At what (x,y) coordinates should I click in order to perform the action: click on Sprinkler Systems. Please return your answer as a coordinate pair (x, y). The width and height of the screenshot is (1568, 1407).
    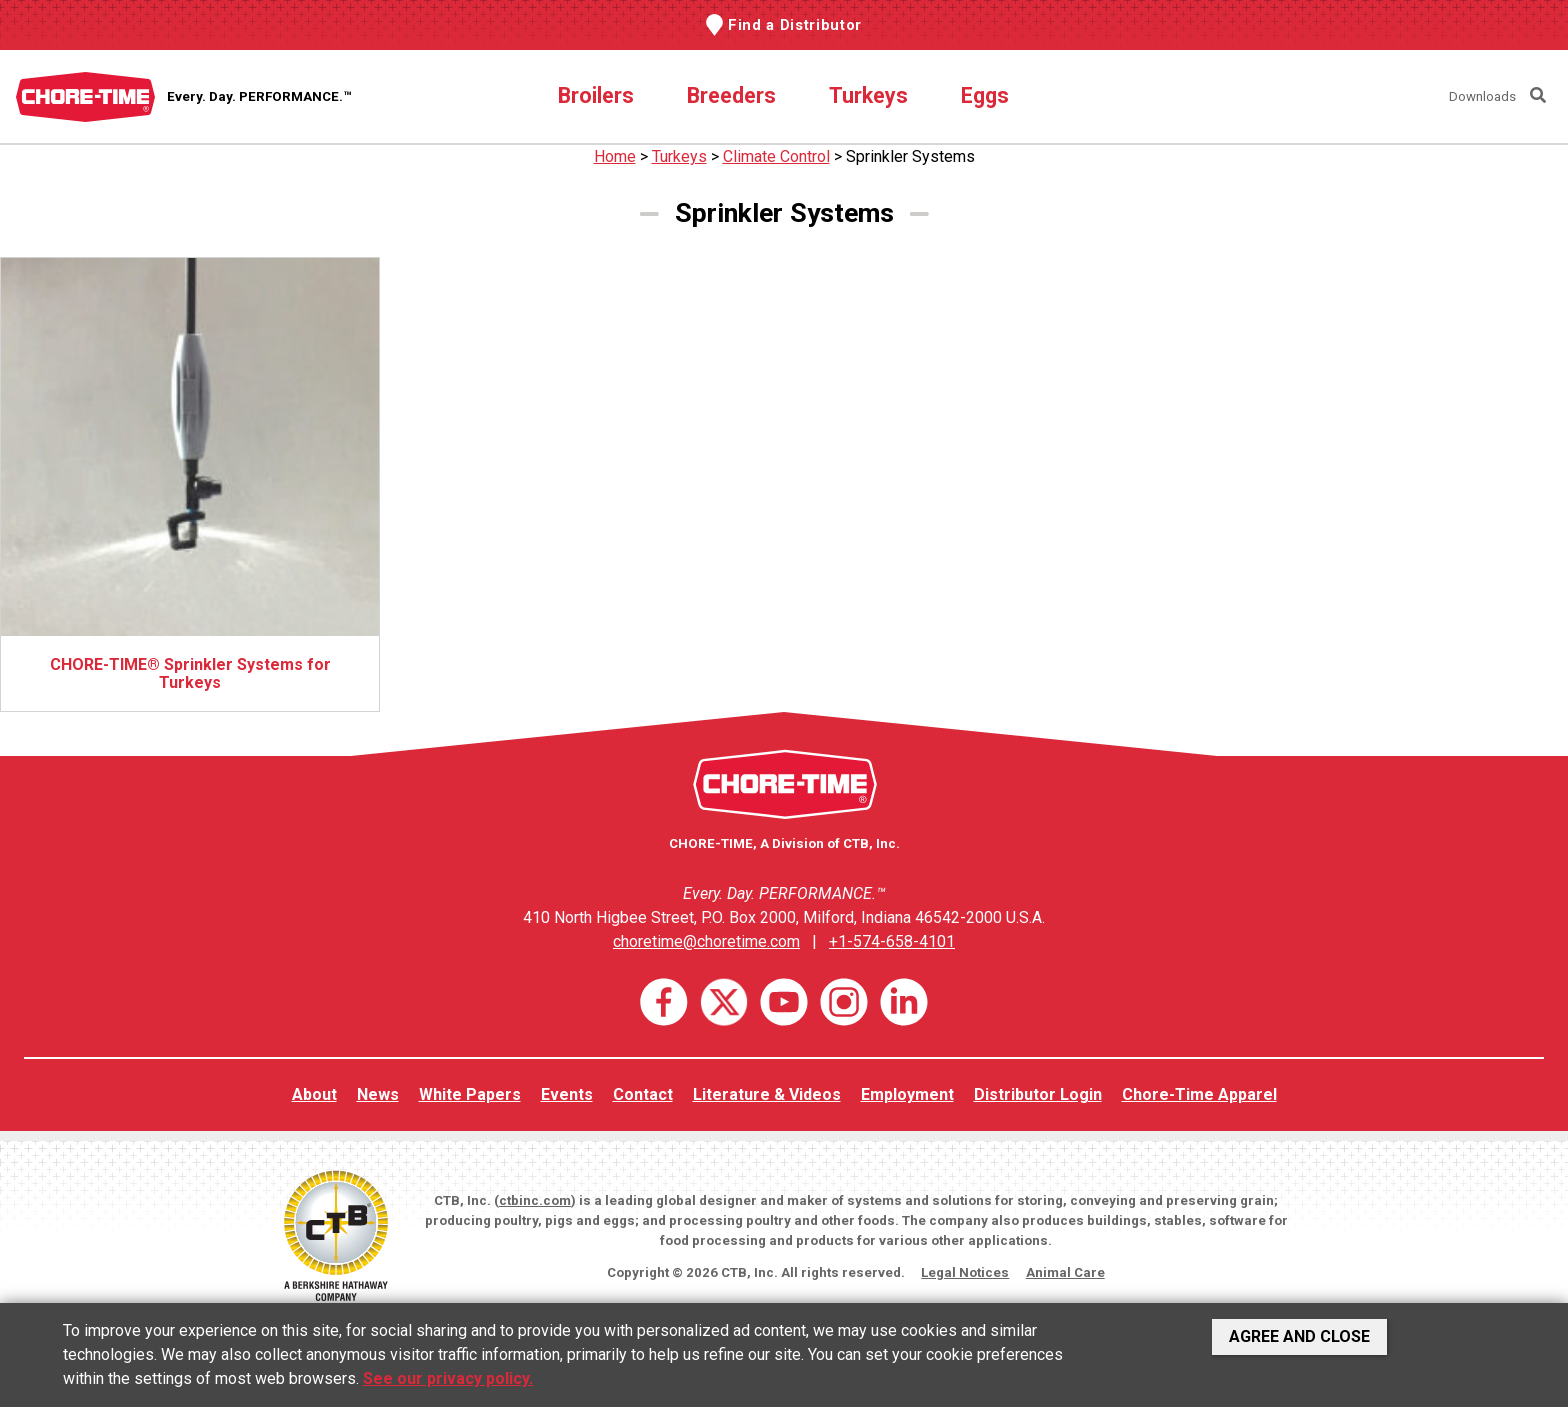
    Looking at the image, I should click on (910, 156).